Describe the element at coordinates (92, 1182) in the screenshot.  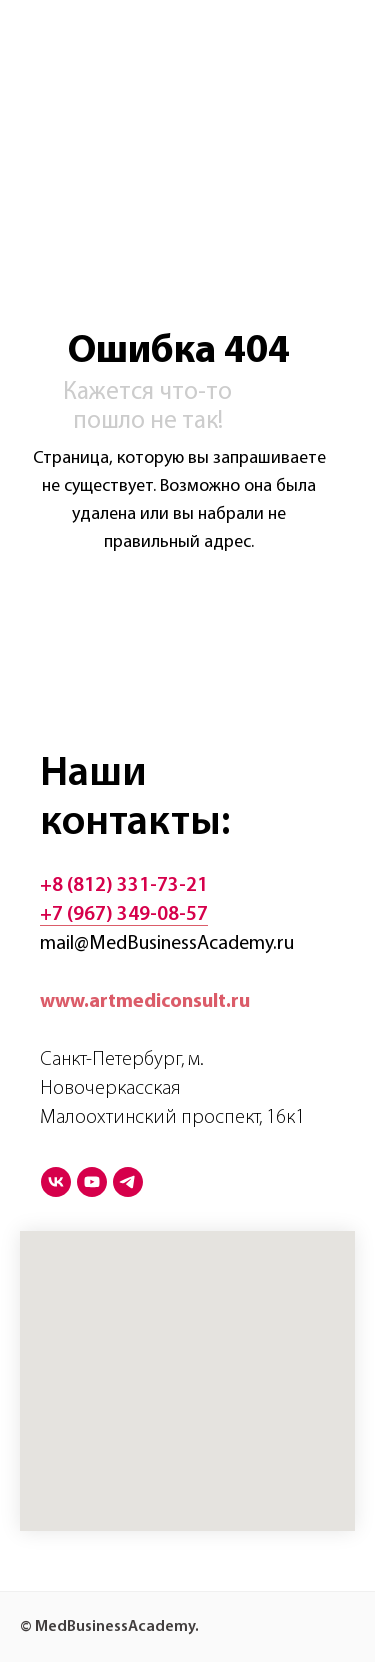
I see `[youtube]` at that location.